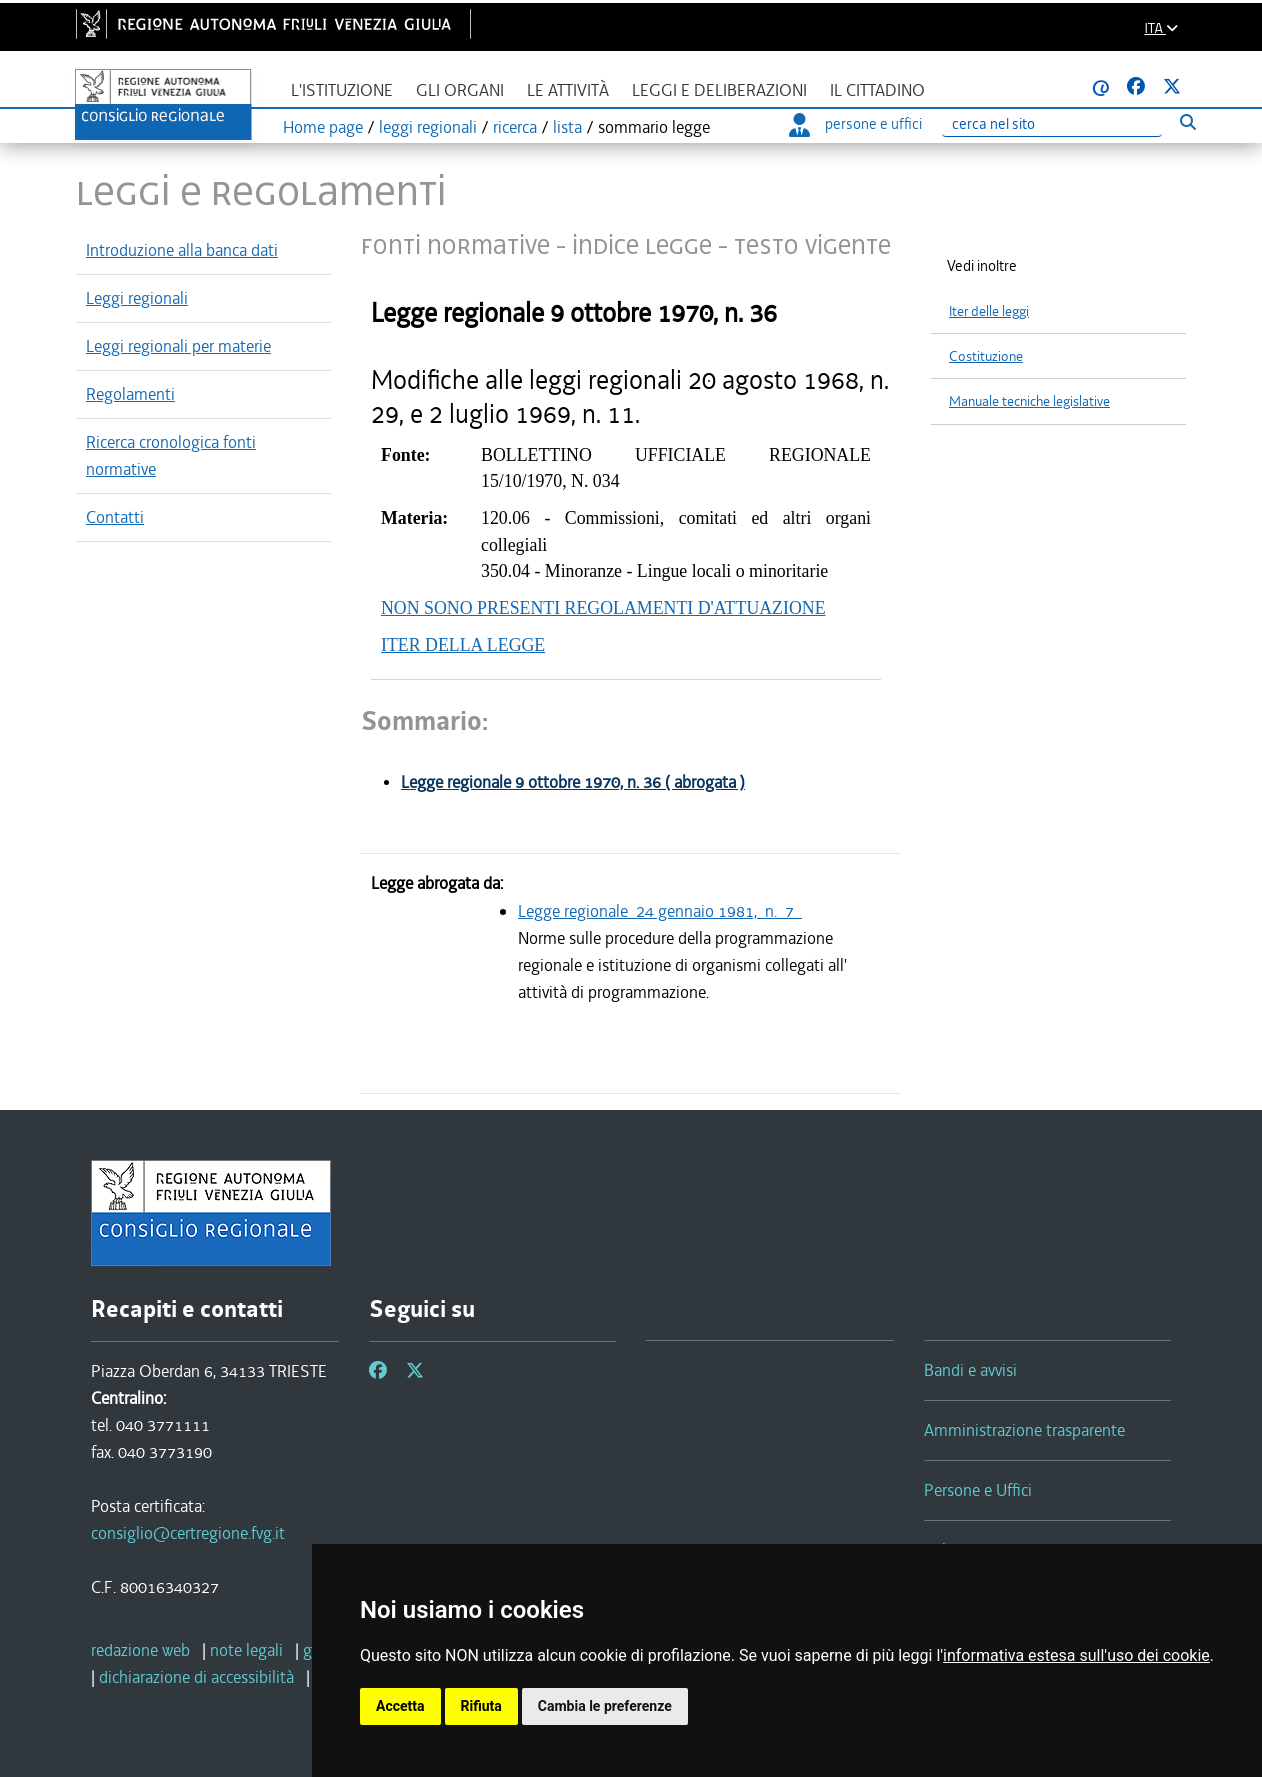 This screenshot has width=1262, height=1777. What do you see at coordinates (855, 124) in the screenshot?
I see `persone e uffici` at bounding box center [855, 124].